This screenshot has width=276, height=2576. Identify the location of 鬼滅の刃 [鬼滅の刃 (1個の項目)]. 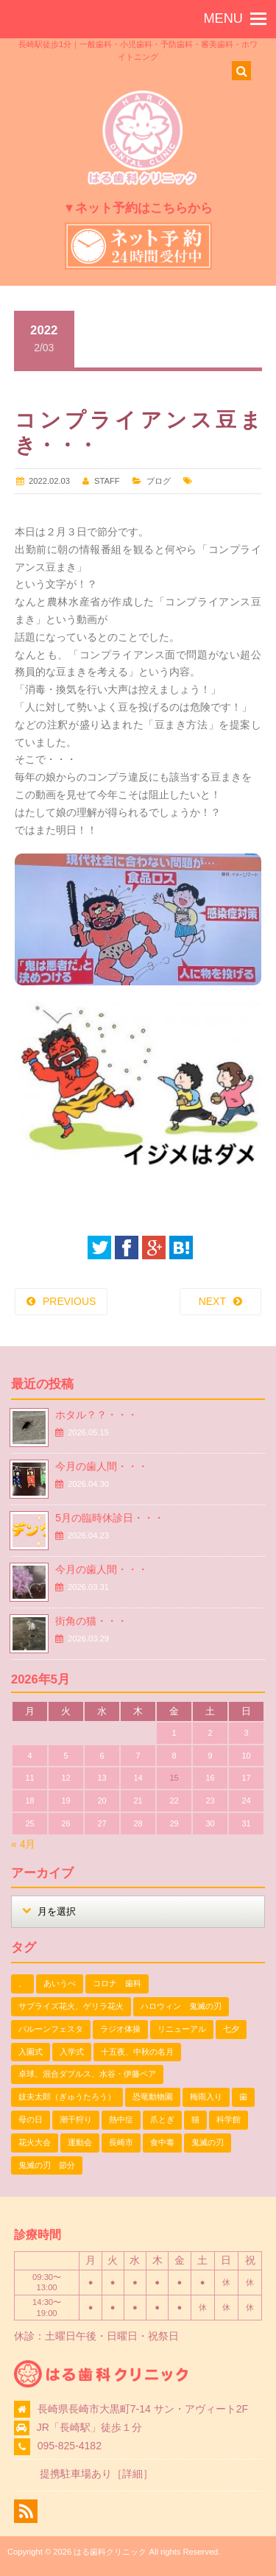
(207, 2142).